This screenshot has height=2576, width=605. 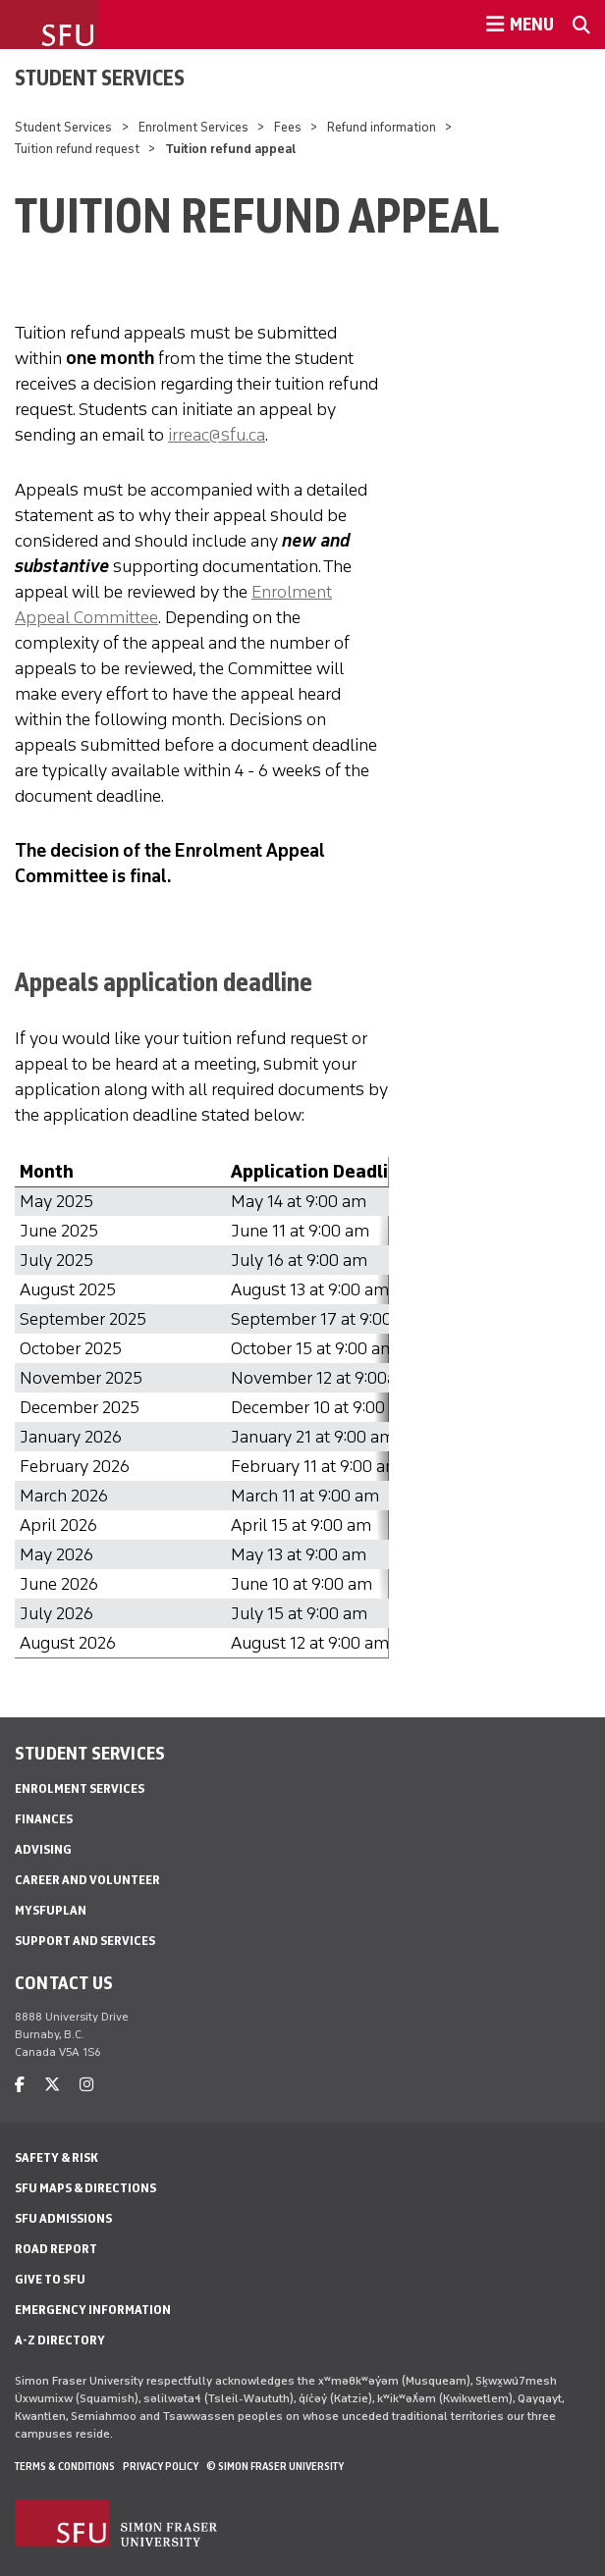 I want to click on Career and Volunteer, so click(x=87, y=1879).